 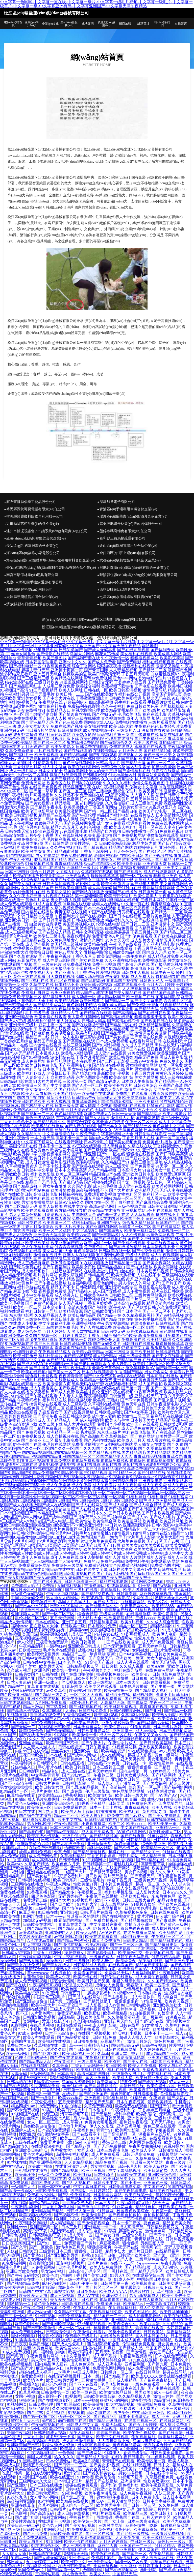 What do you see at coordinates (70, 694) in the screenshot?
I see `欧美日韩一二三` at bounding box center [70, 694].